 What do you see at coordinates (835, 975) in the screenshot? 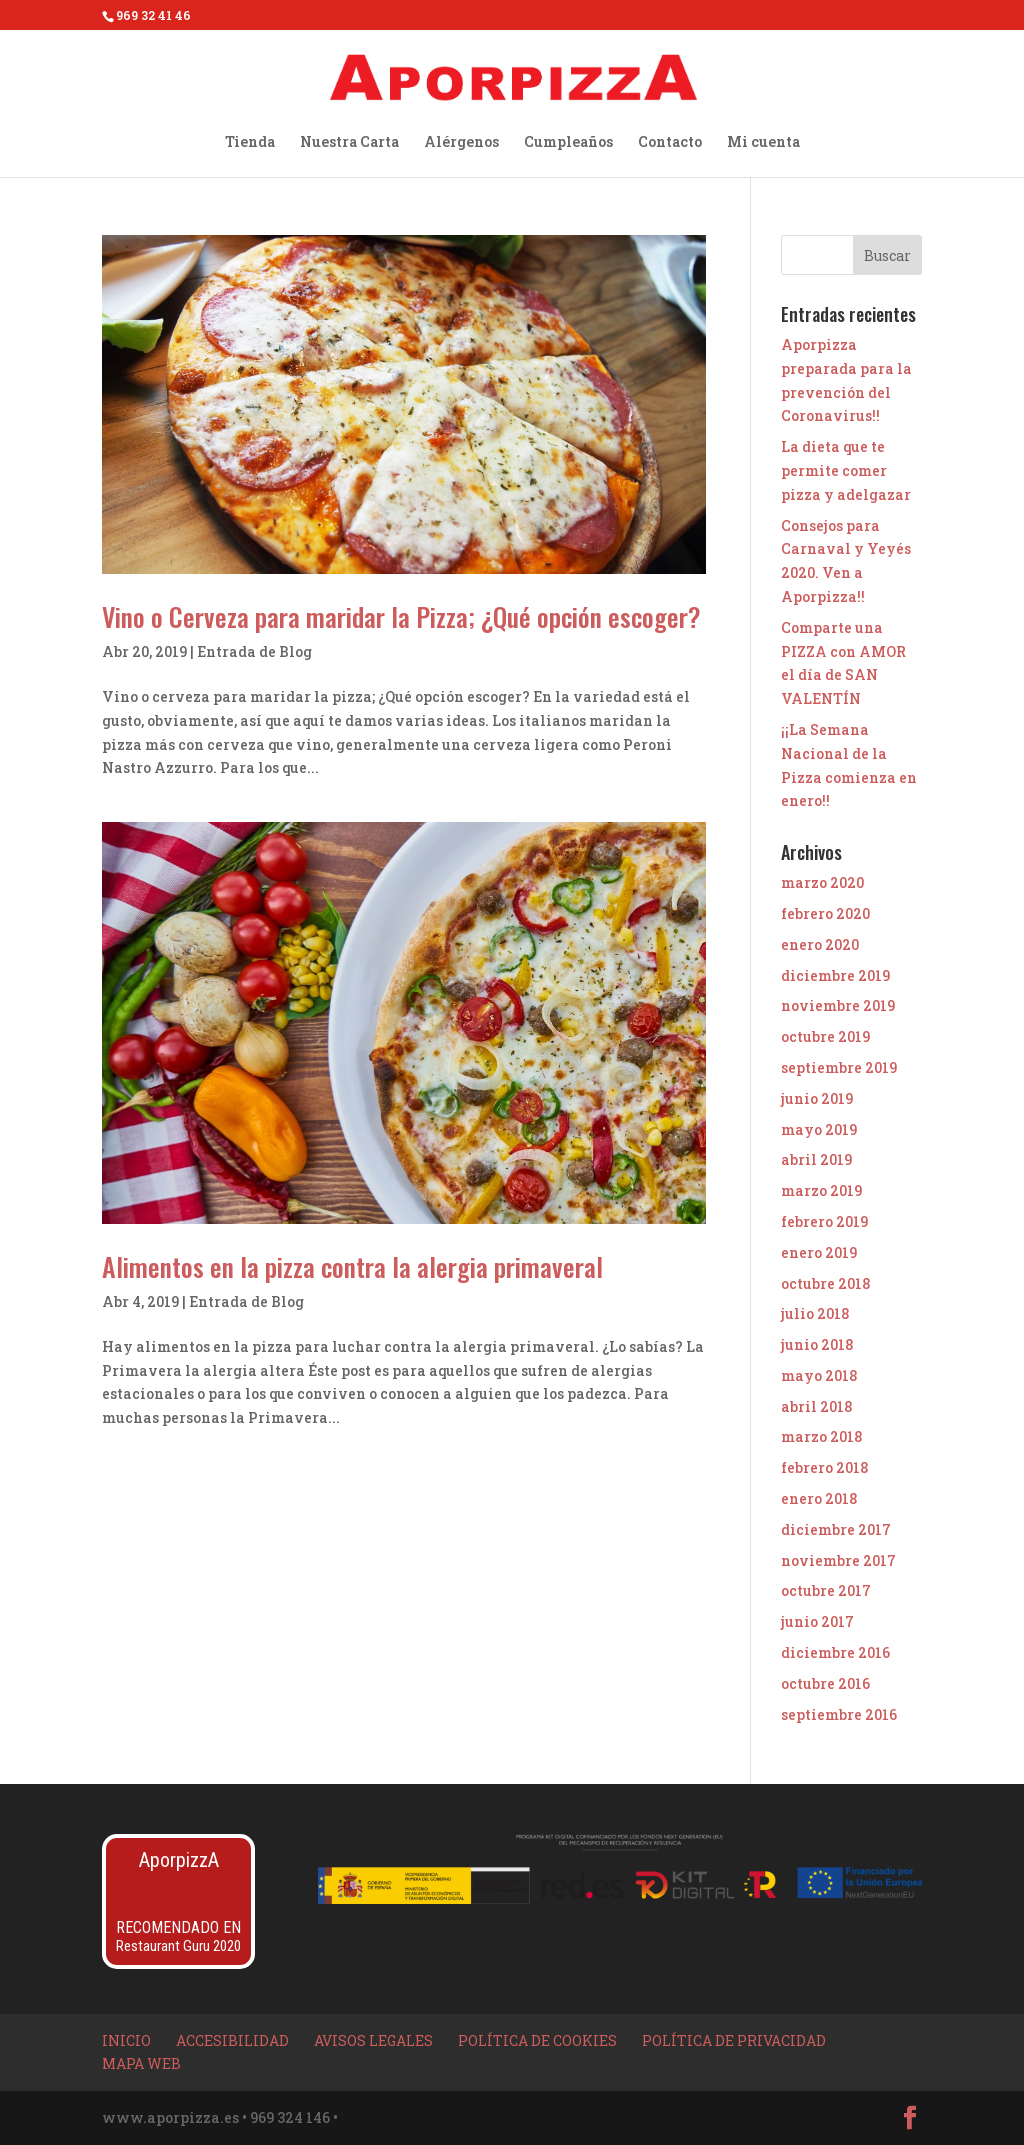
I see `diciembre 2019` at bounding box center [835, 975].